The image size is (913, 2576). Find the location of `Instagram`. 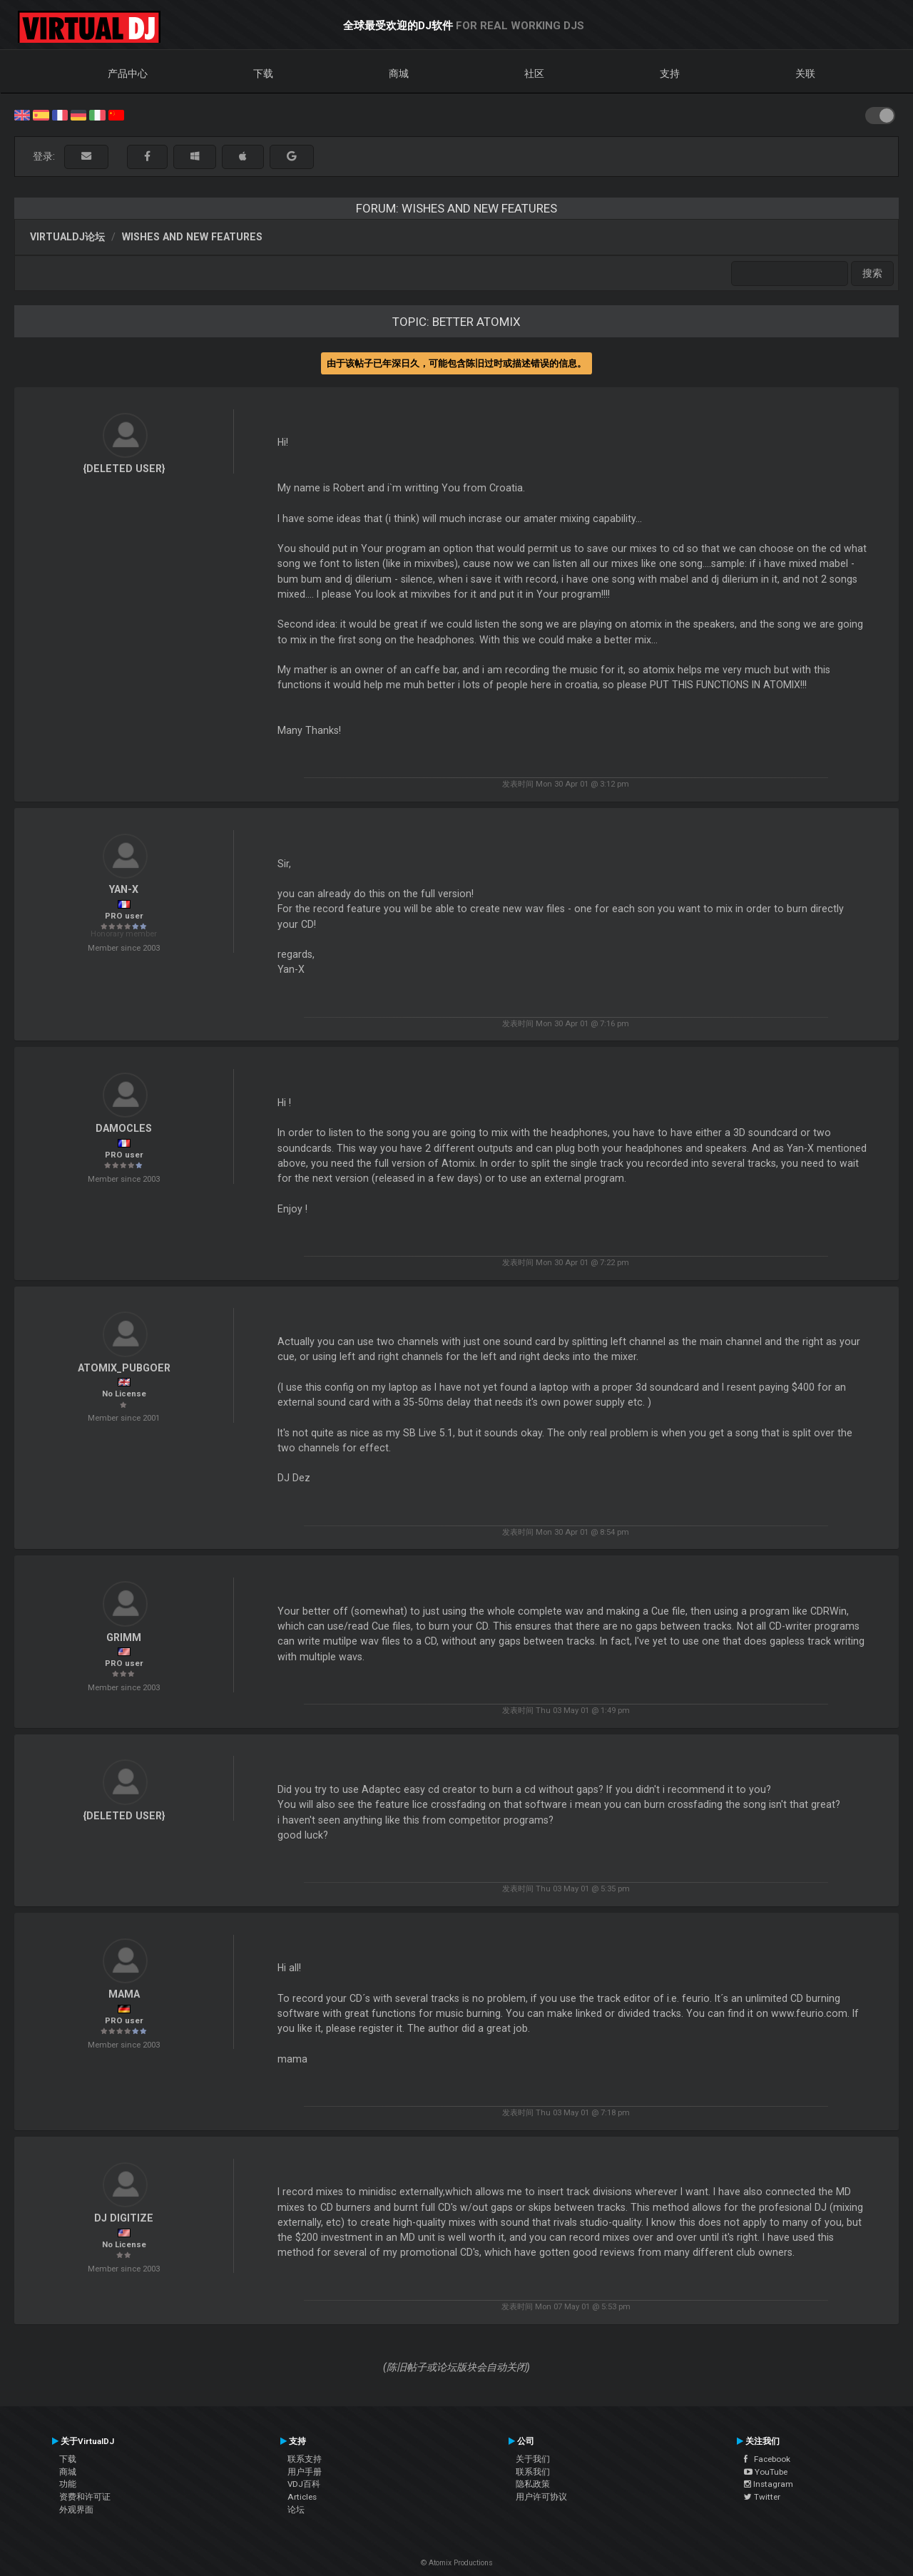

Instagram is located at coordinates (768, 2484).